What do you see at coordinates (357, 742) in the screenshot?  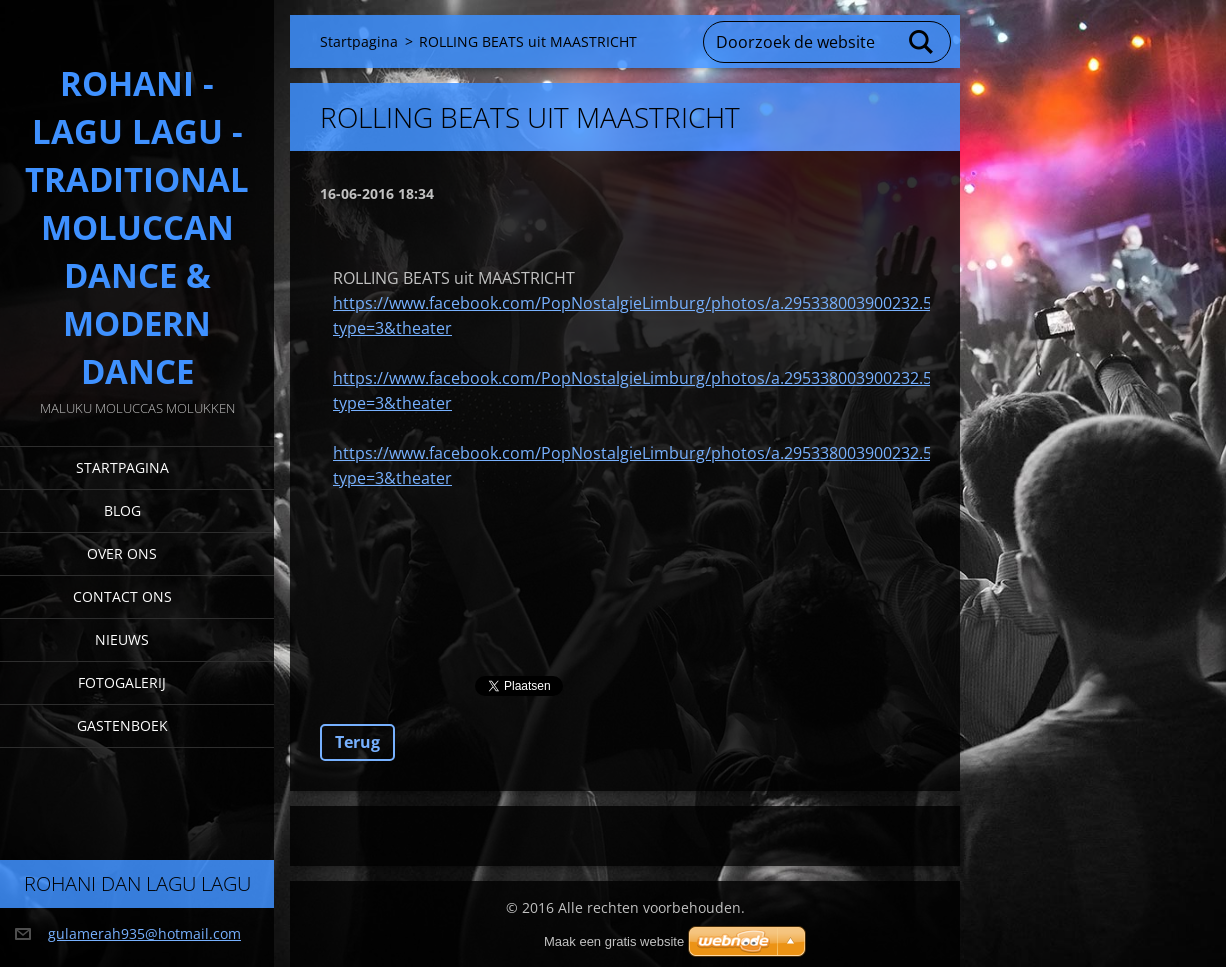 I see `Terug` at bounding box center [357, 742].